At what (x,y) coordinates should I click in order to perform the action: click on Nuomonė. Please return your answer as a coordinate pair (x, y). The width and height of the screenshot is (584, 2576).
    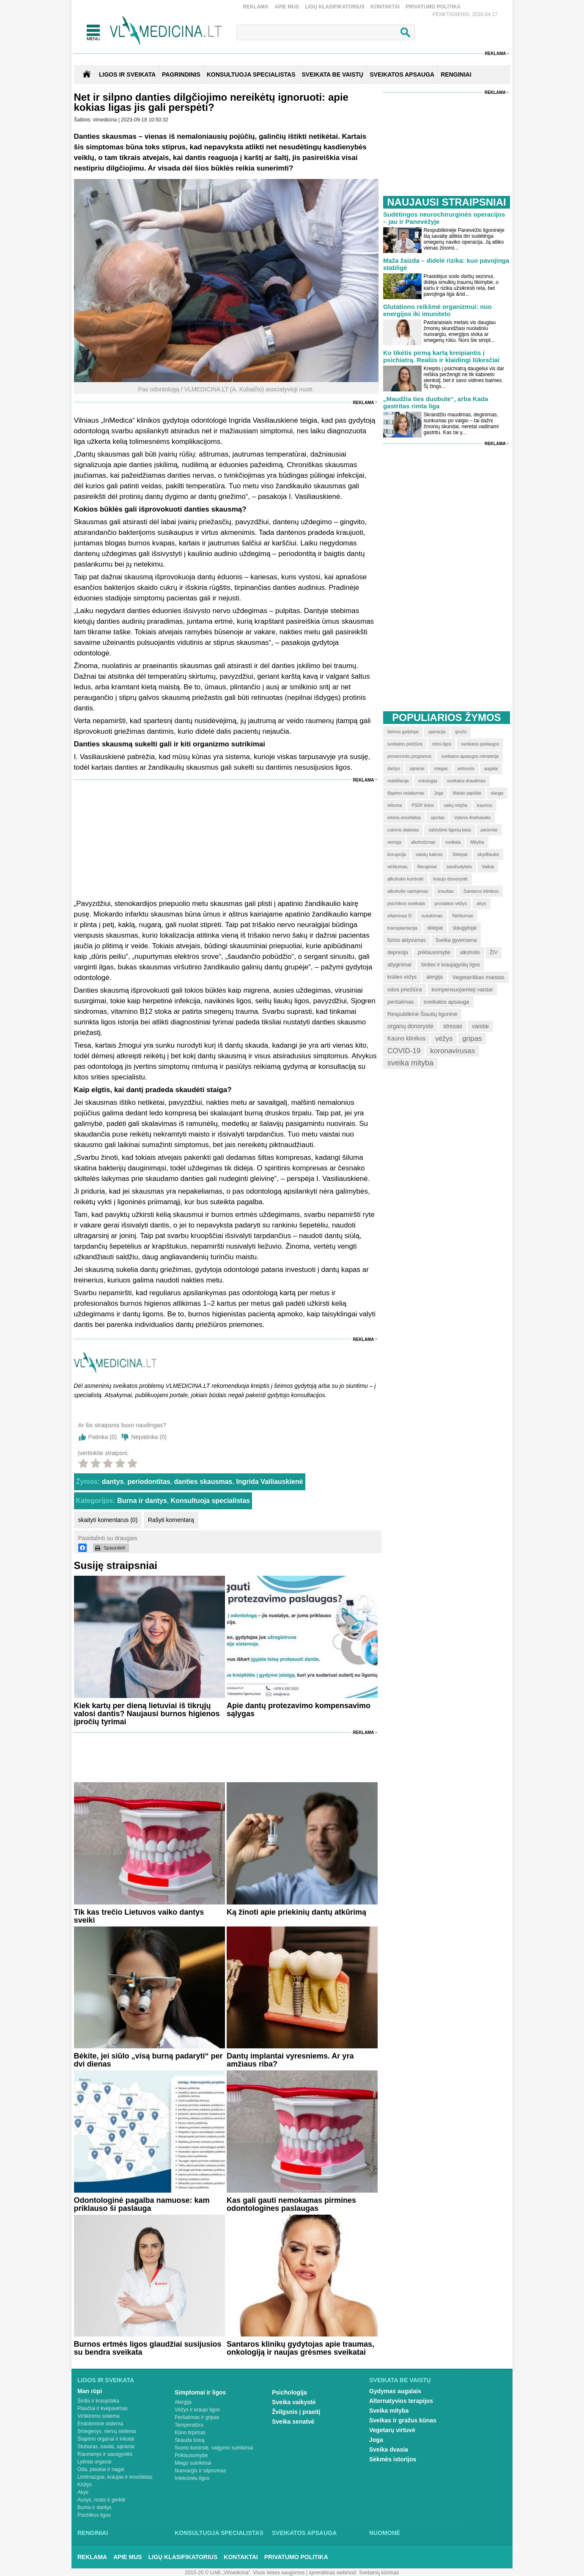
    Looking at the image, I should click on (384, 2532).